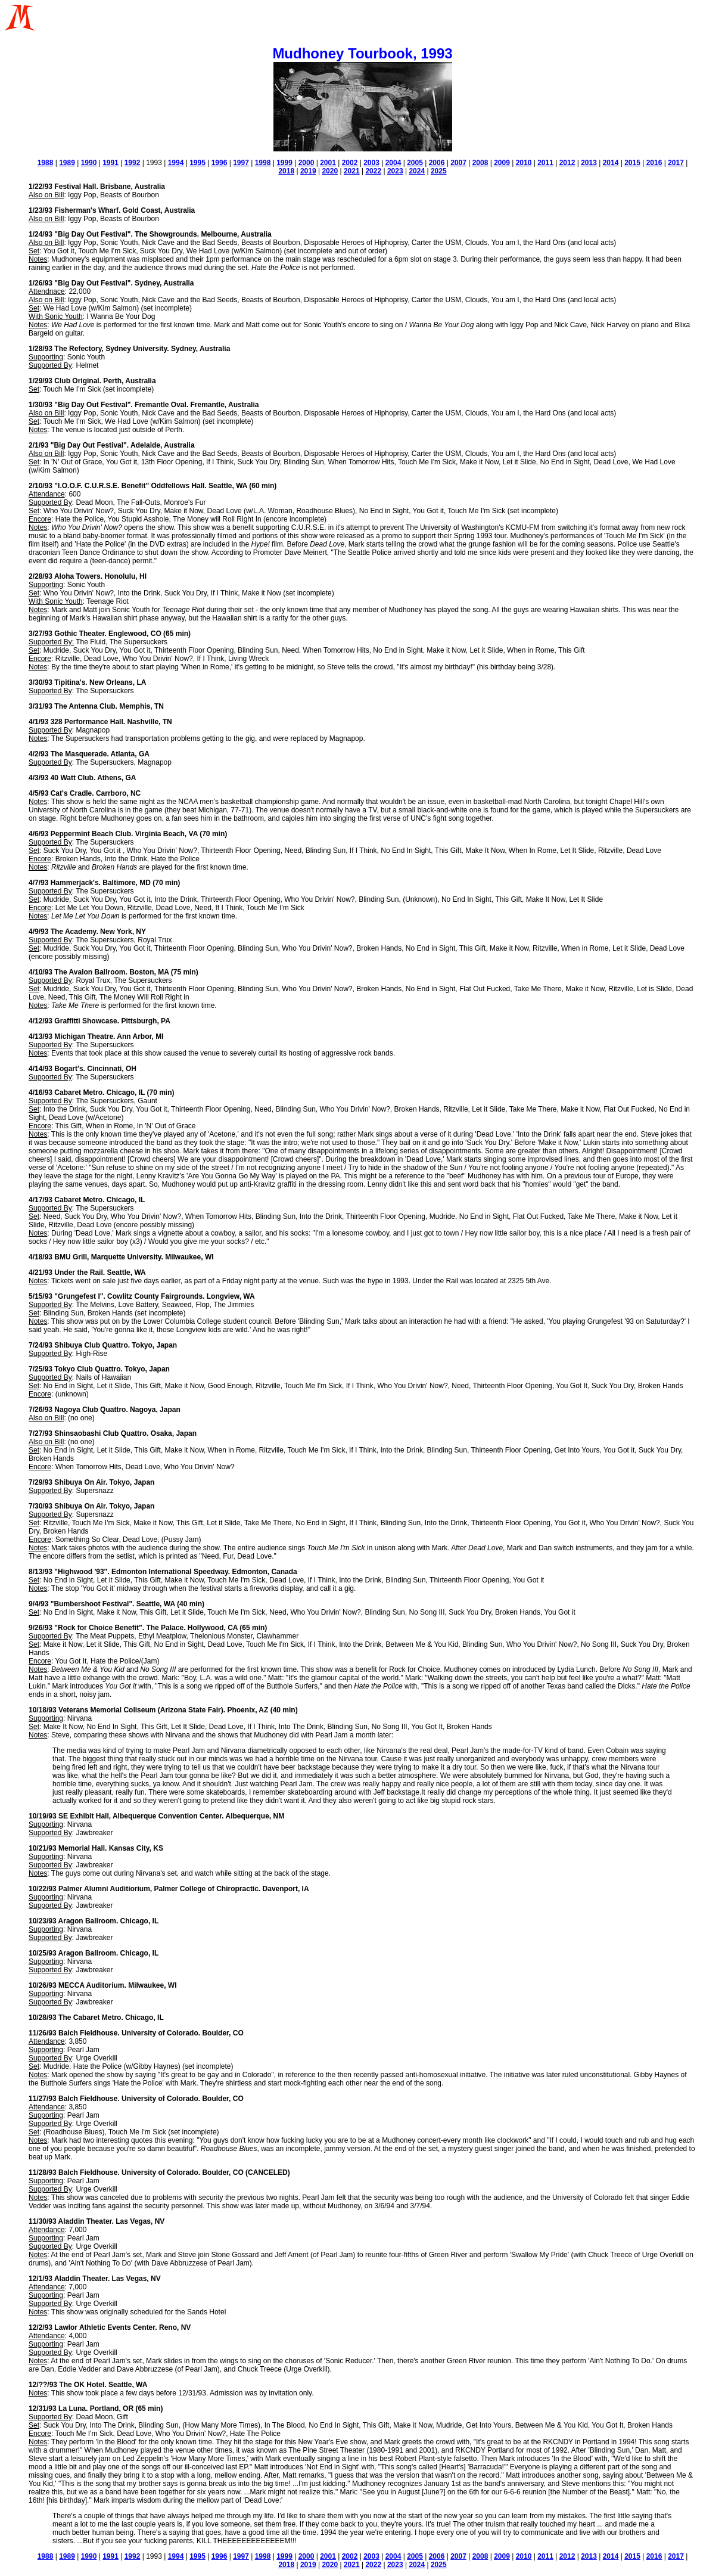 The width and height of the screenshot is (725, 2576). I want to click on 2003, so click(371, 163).